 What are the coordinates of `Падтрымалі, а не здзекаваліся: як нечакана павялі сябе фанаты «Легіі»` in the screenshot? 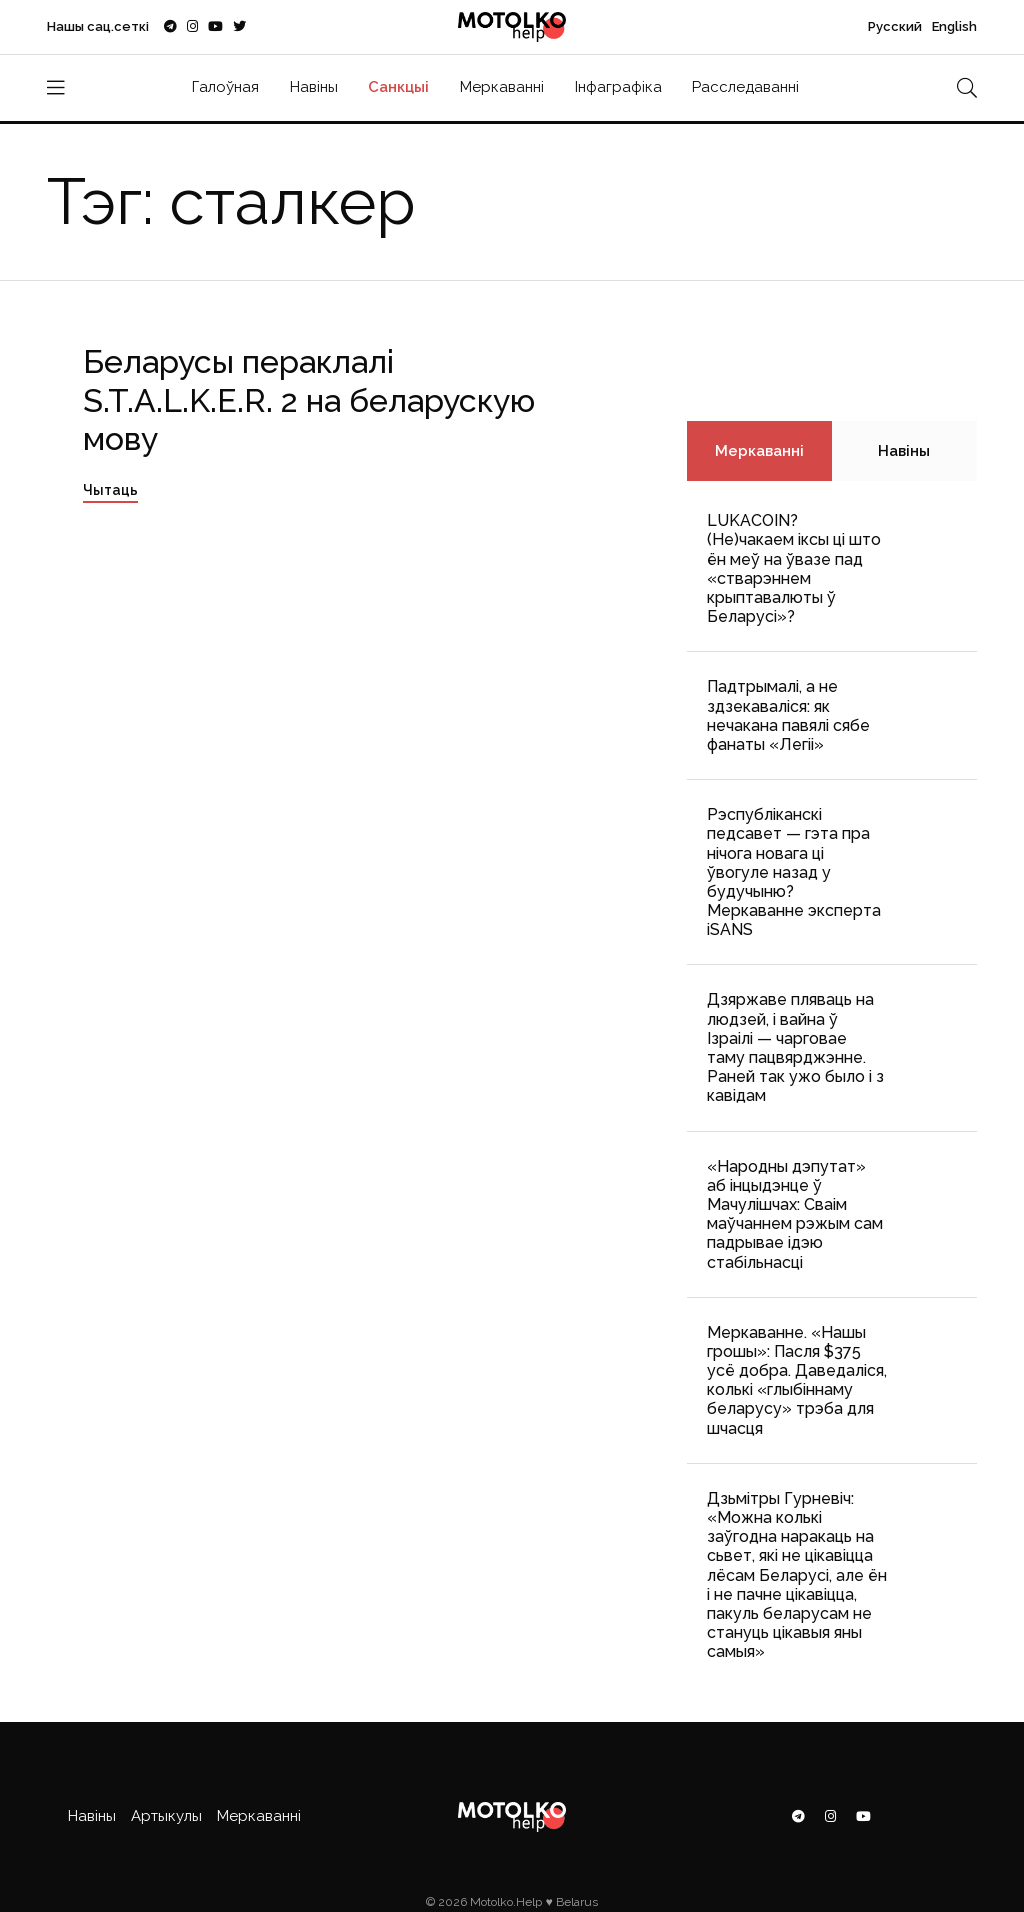 It's located at (788, 715).